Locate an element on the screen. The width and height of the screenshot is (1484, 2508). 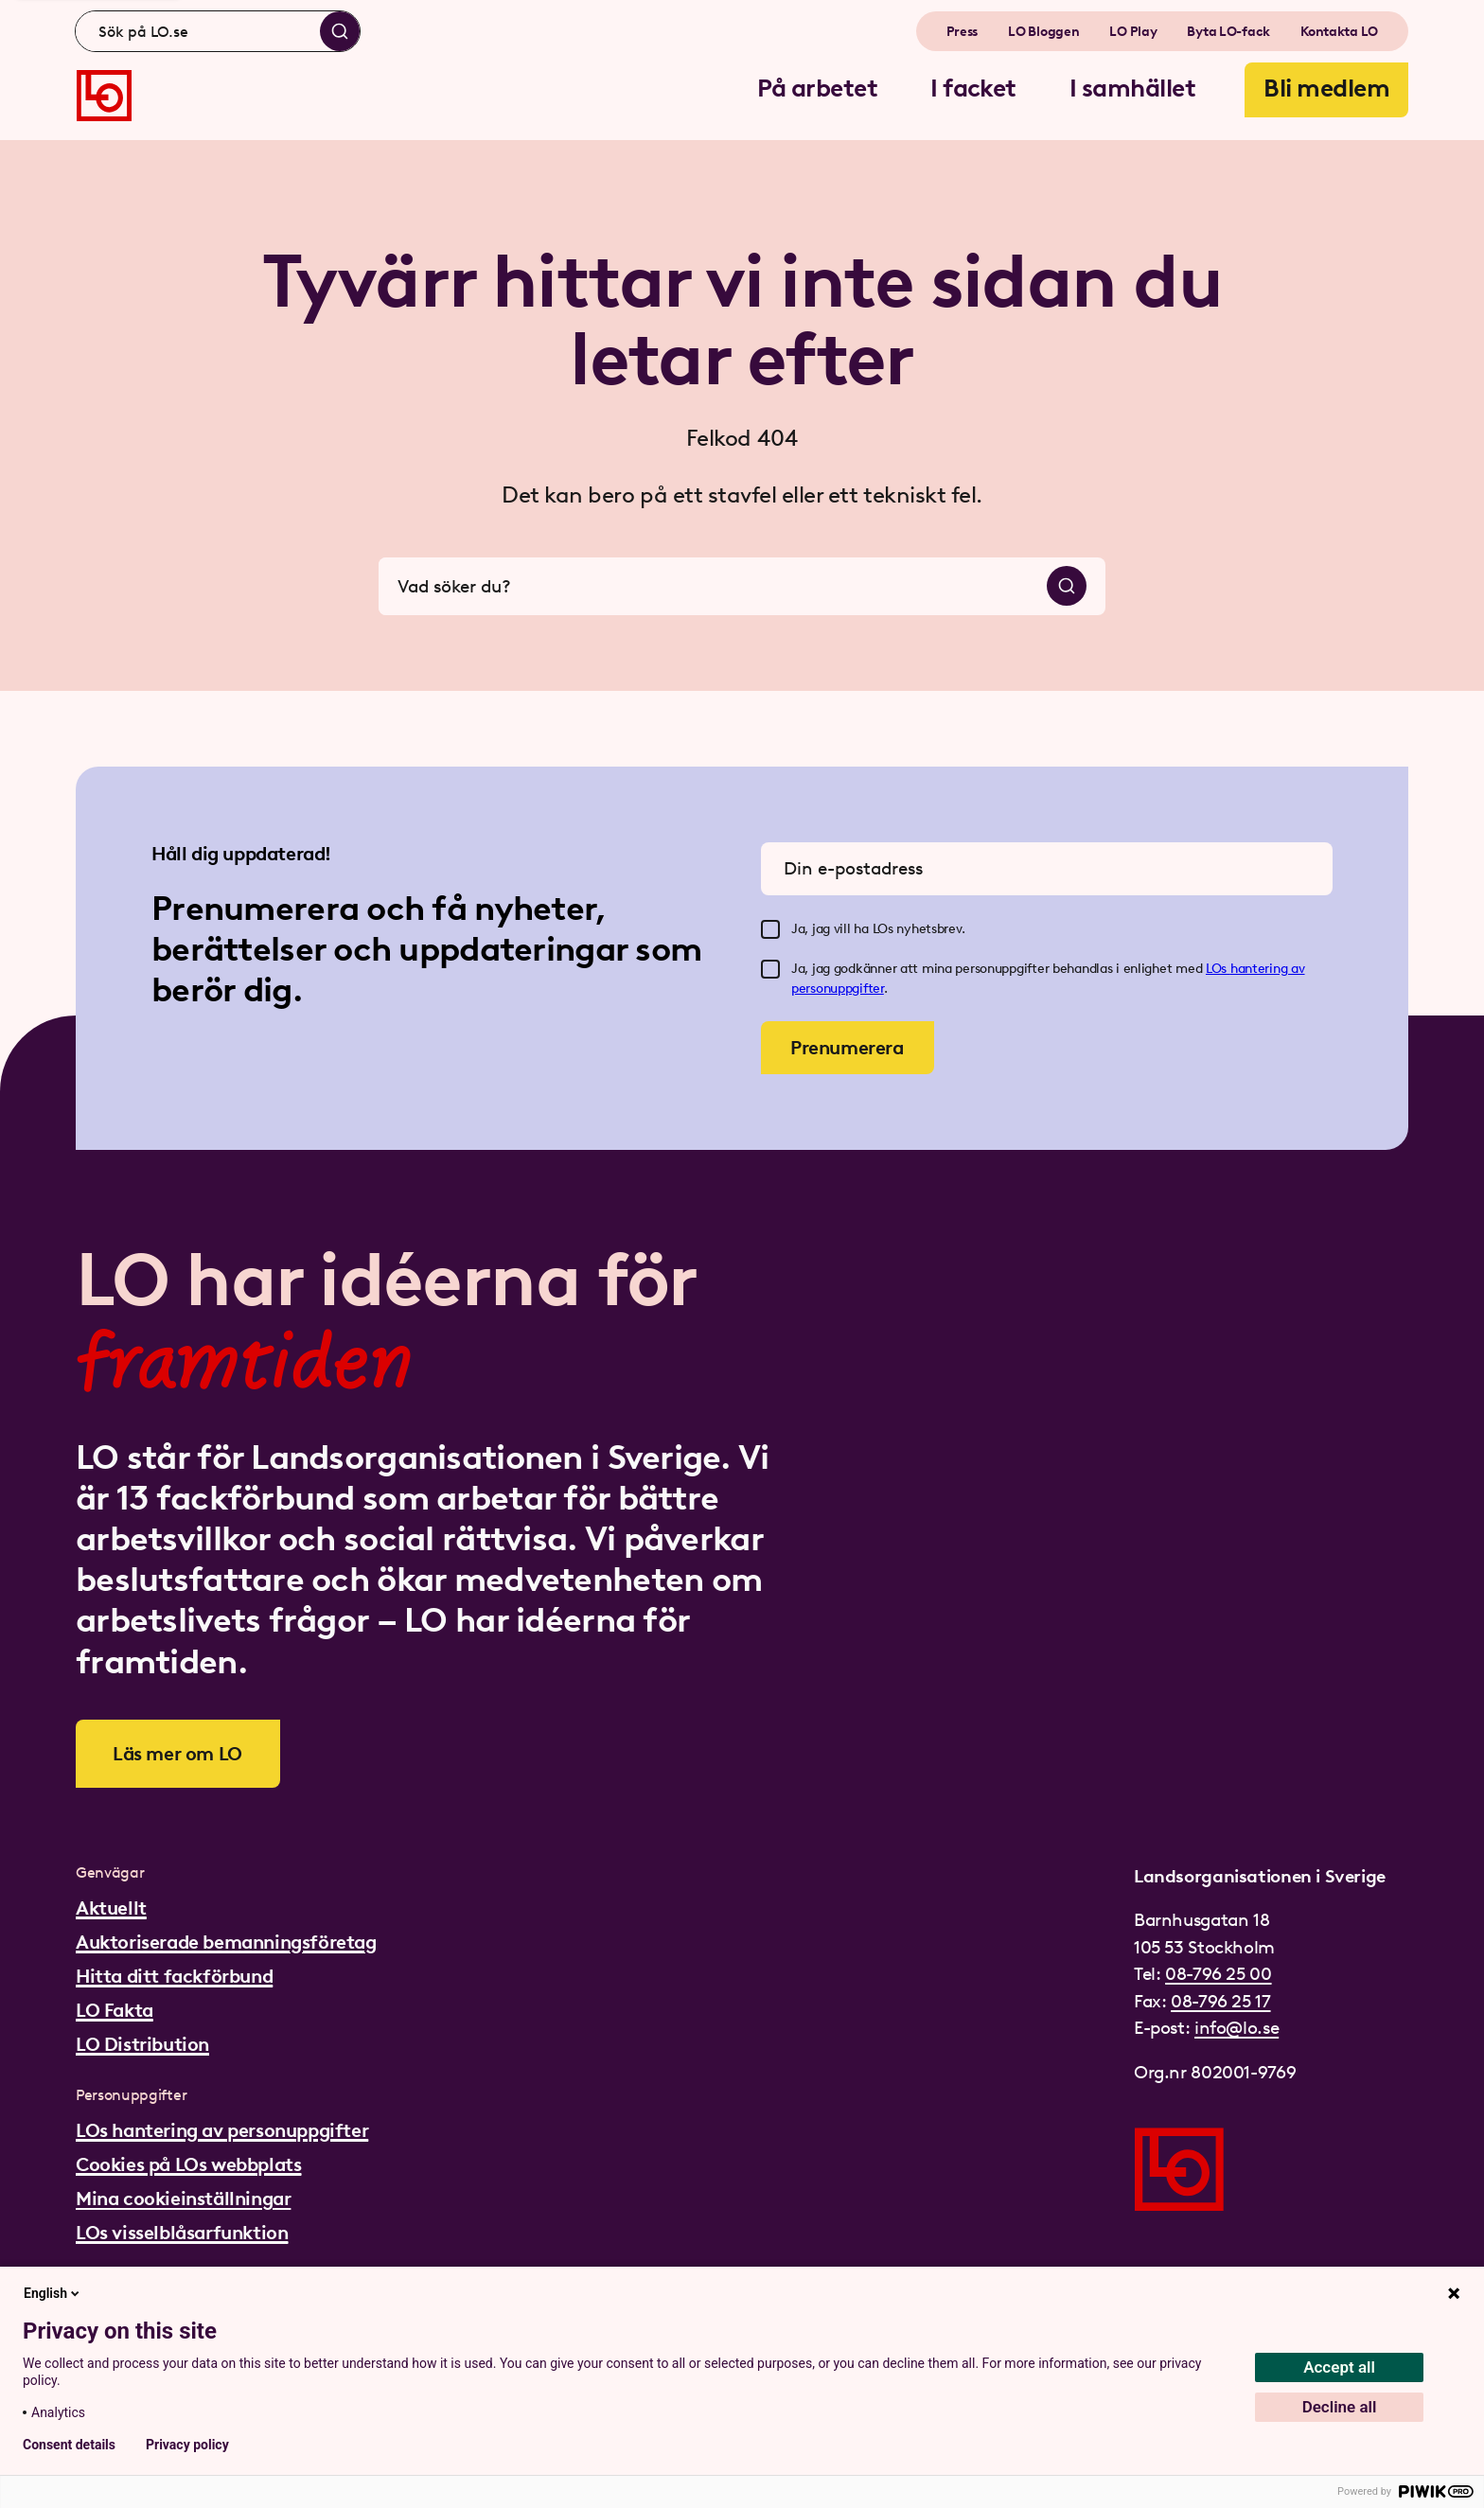
info@lo.se is located at coordinates (1236, 2028).